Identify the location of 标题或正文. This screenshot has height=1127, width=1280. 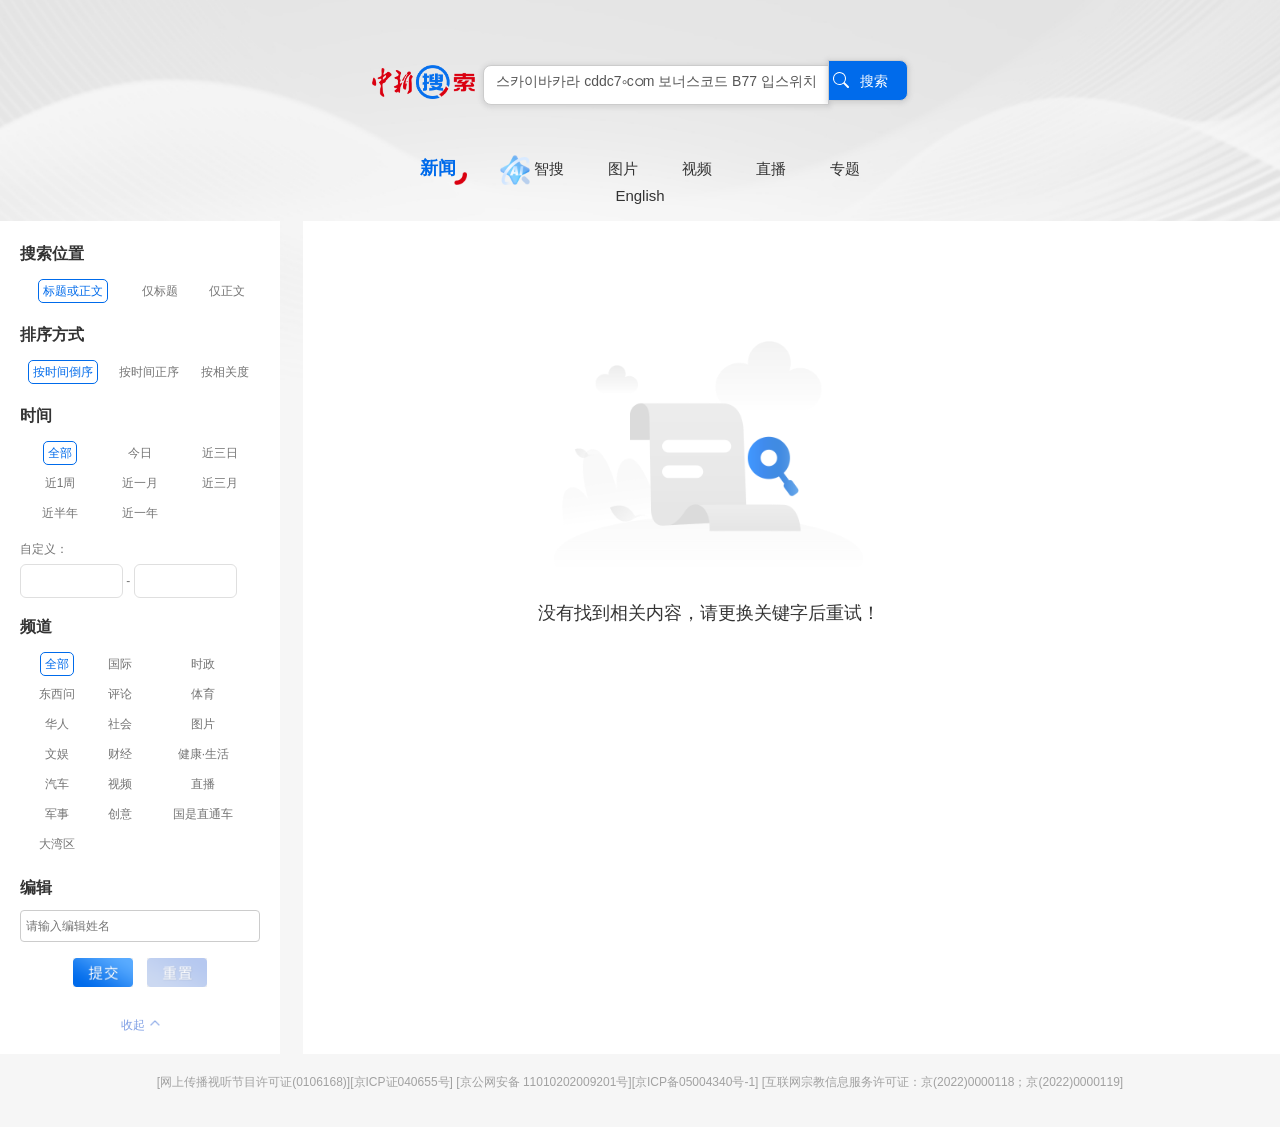
(73, 291).